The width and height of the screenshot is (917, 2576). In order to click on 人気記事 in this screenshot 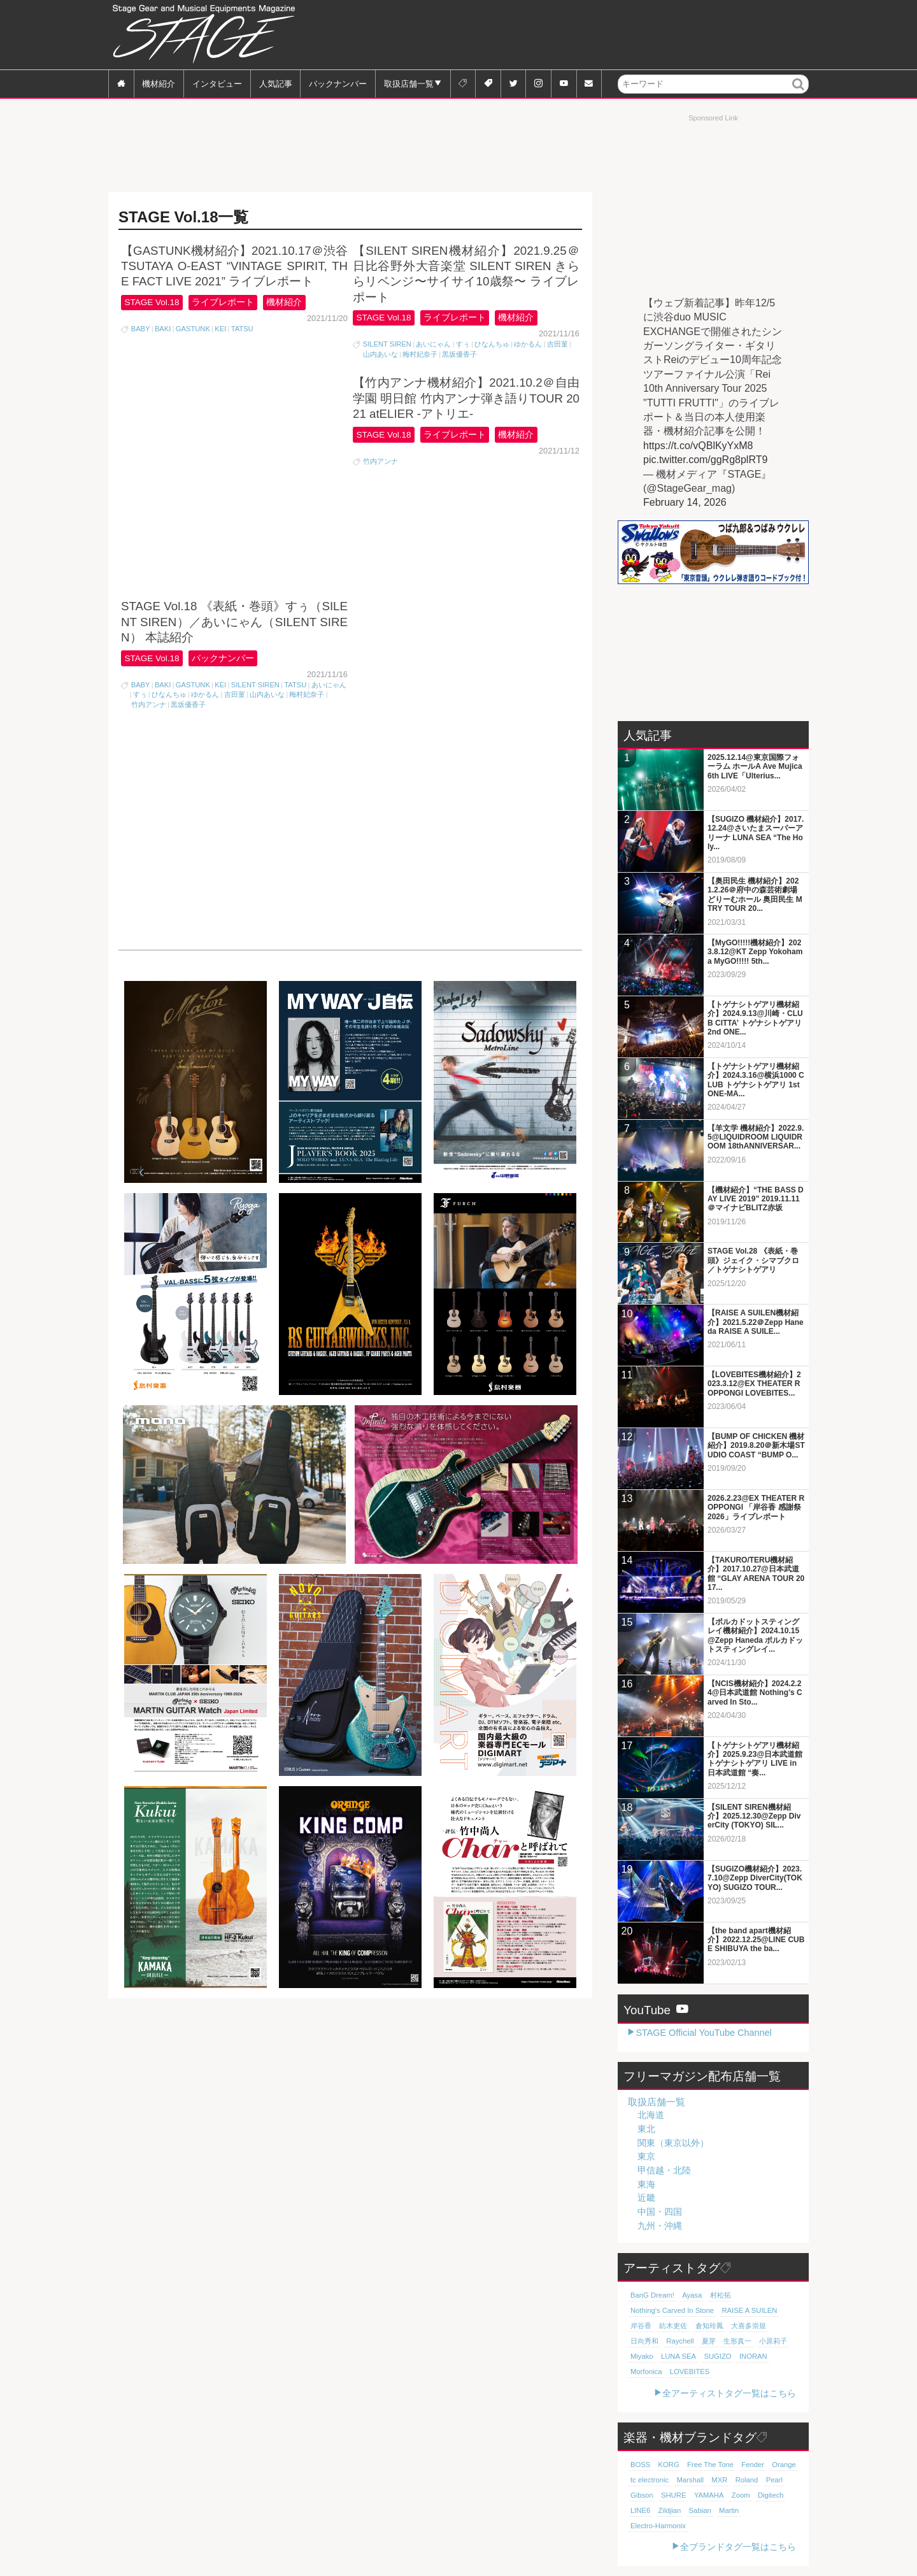, I will do `click(275, 83)`.